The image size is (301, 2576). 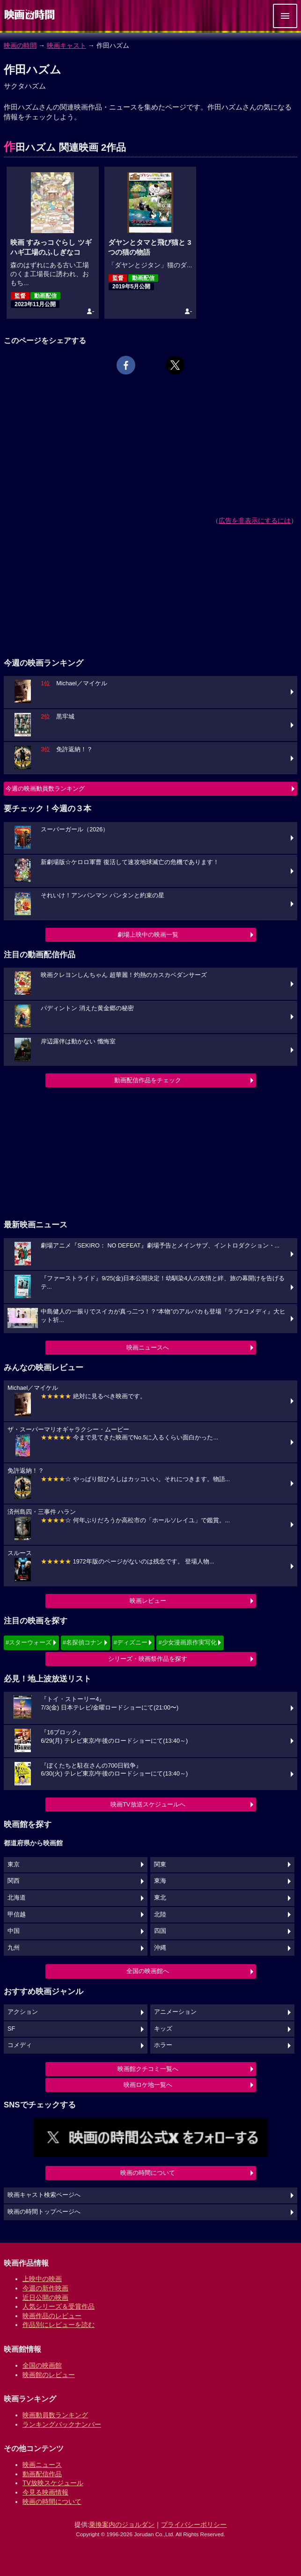 I want to click on 映画作品のレビュー, so click(x=51, y=2315).